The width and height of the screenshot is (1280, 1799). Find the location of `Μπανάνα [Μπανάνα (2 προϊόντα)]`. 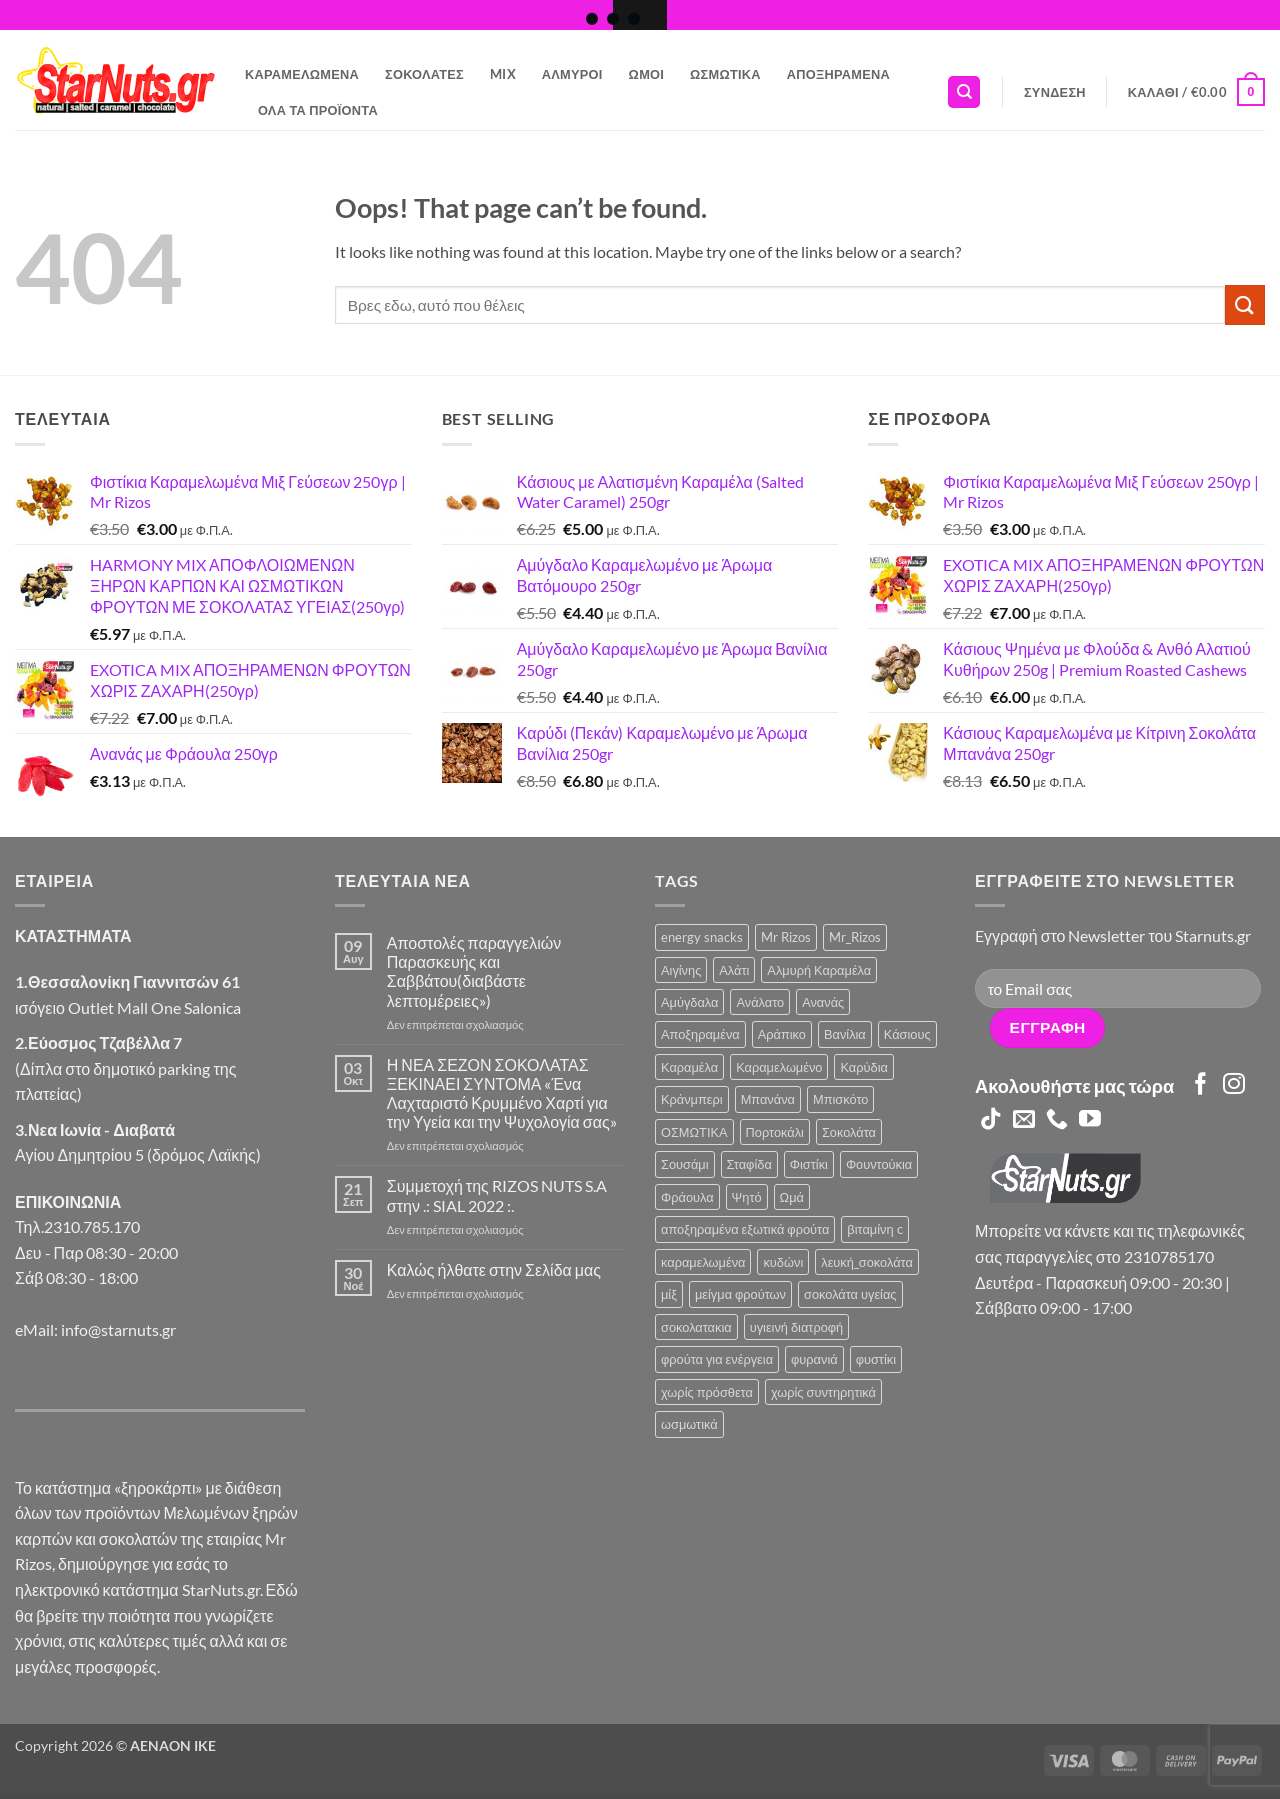

Μπανάνα [Μπανάνα (2 προϊόντα)] is located at coordinates (768, 1099).